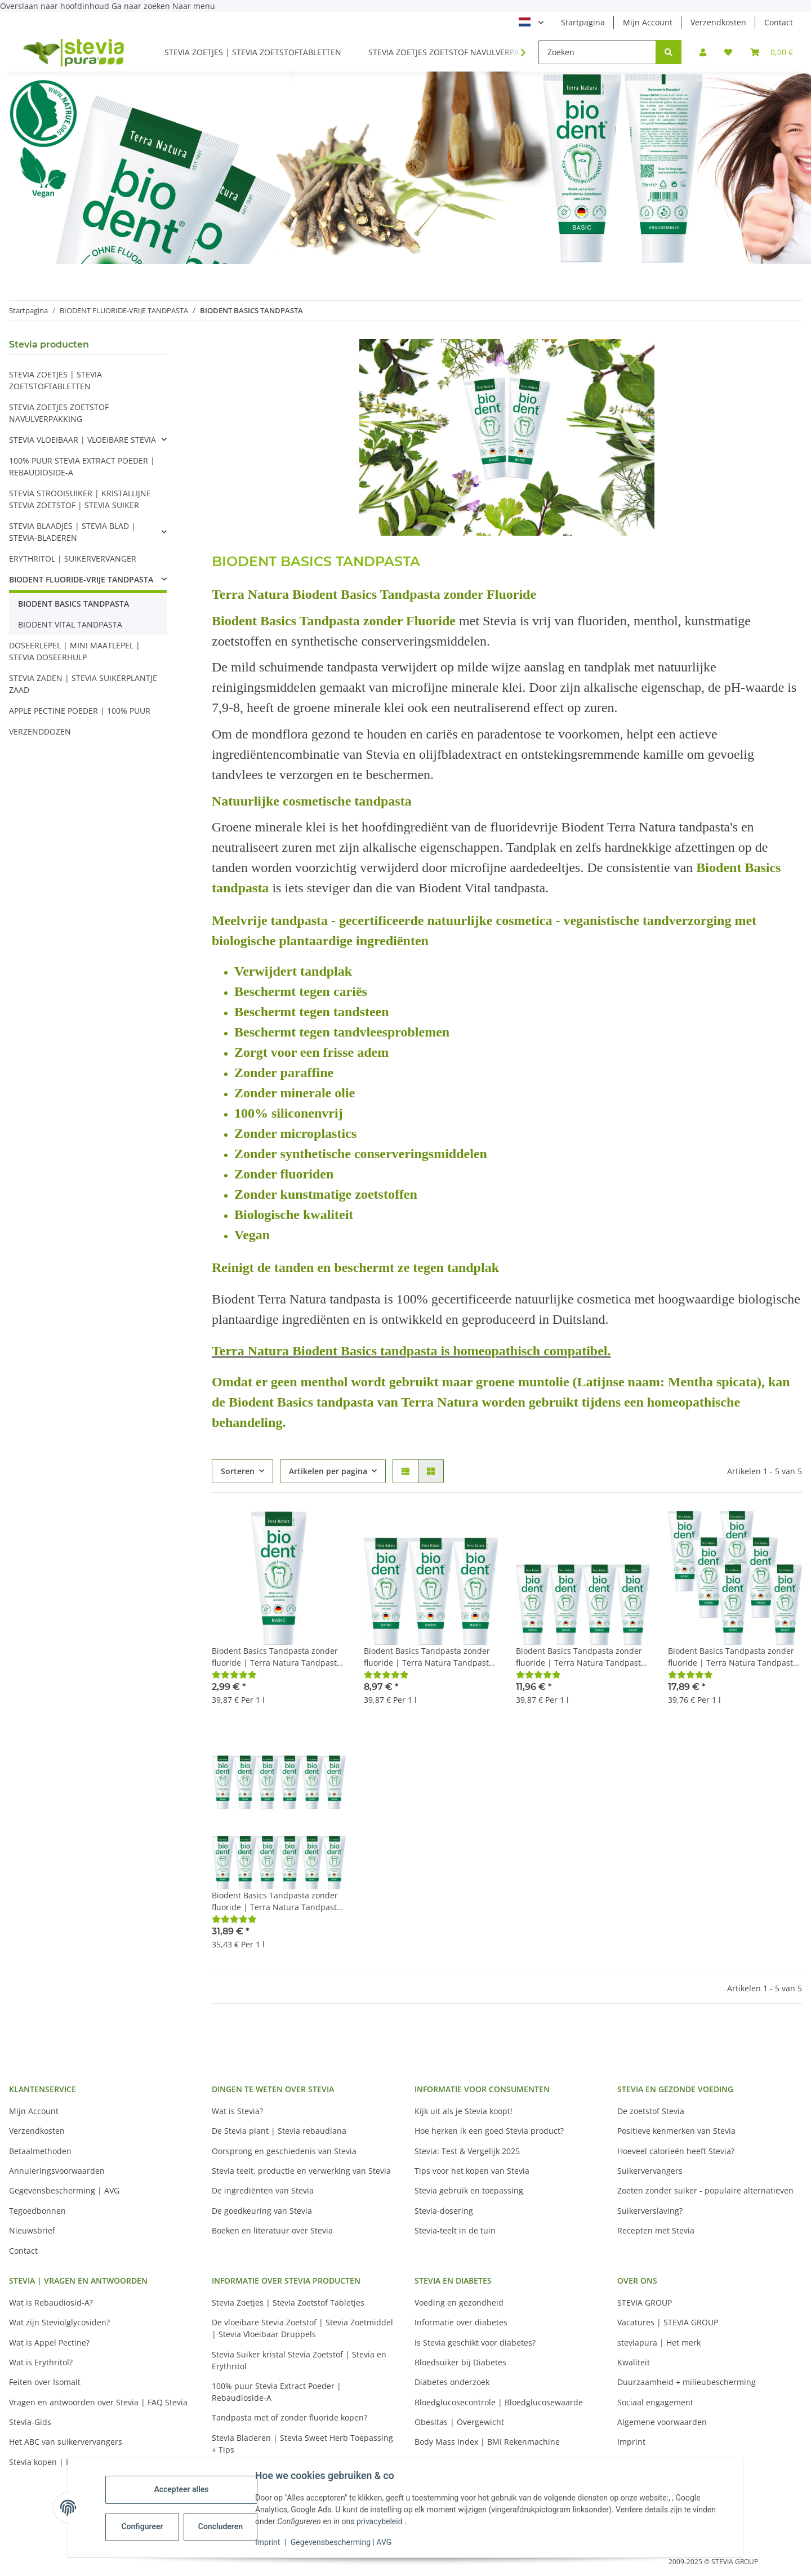 The image size is (811, 2576). What do you see at coordinates (662, 2422) in the screenshot?
I see `Algemene voorwaarden` at bounding box center [662, 2422].